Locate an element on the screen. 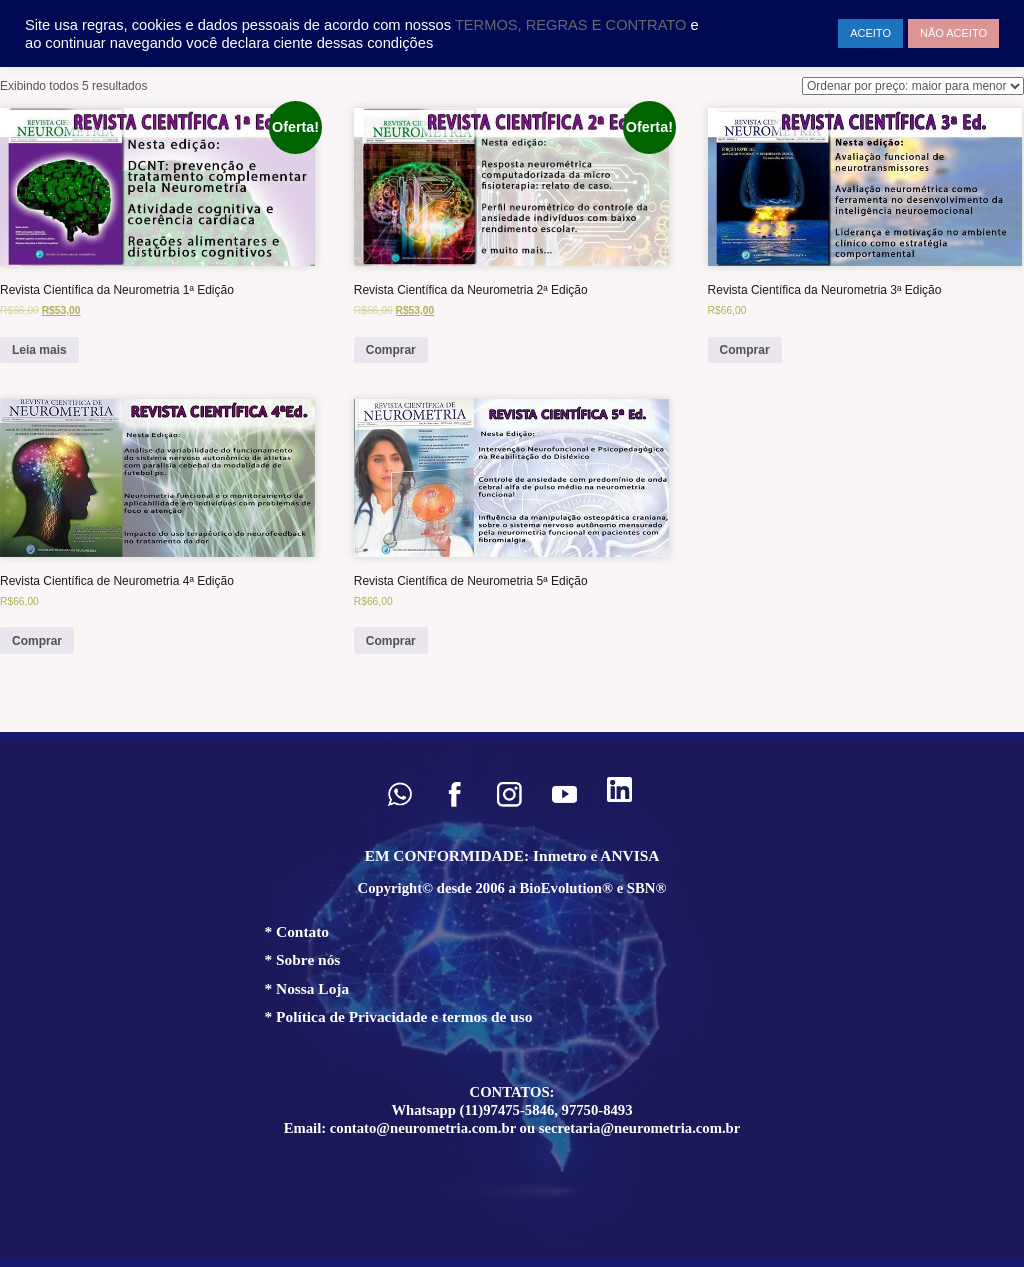  Comprar [Add to cart: “Revista Científica de Neurometria 5ª Edição”] is located at coordinates (391, 641).